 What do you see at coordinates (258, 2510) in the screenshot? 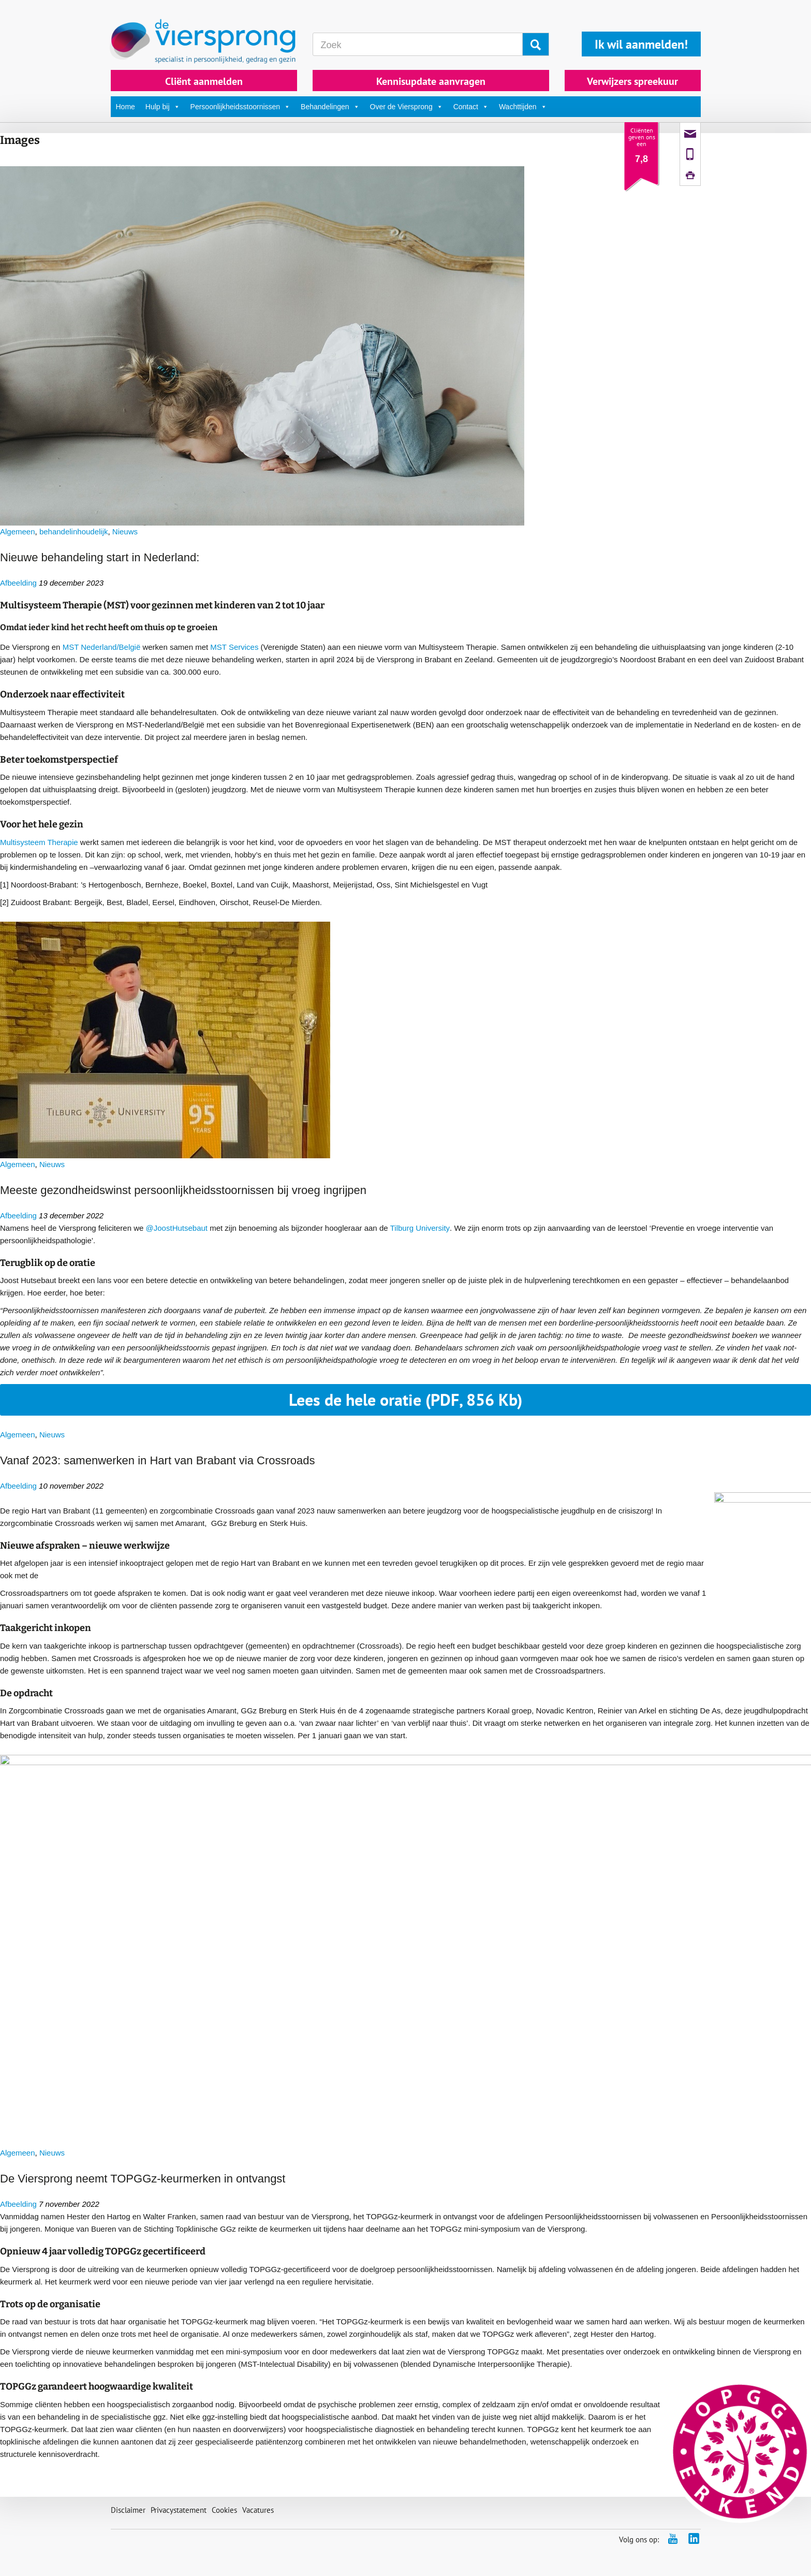
I see `Vacatures` at bounding box center [258, 2510].